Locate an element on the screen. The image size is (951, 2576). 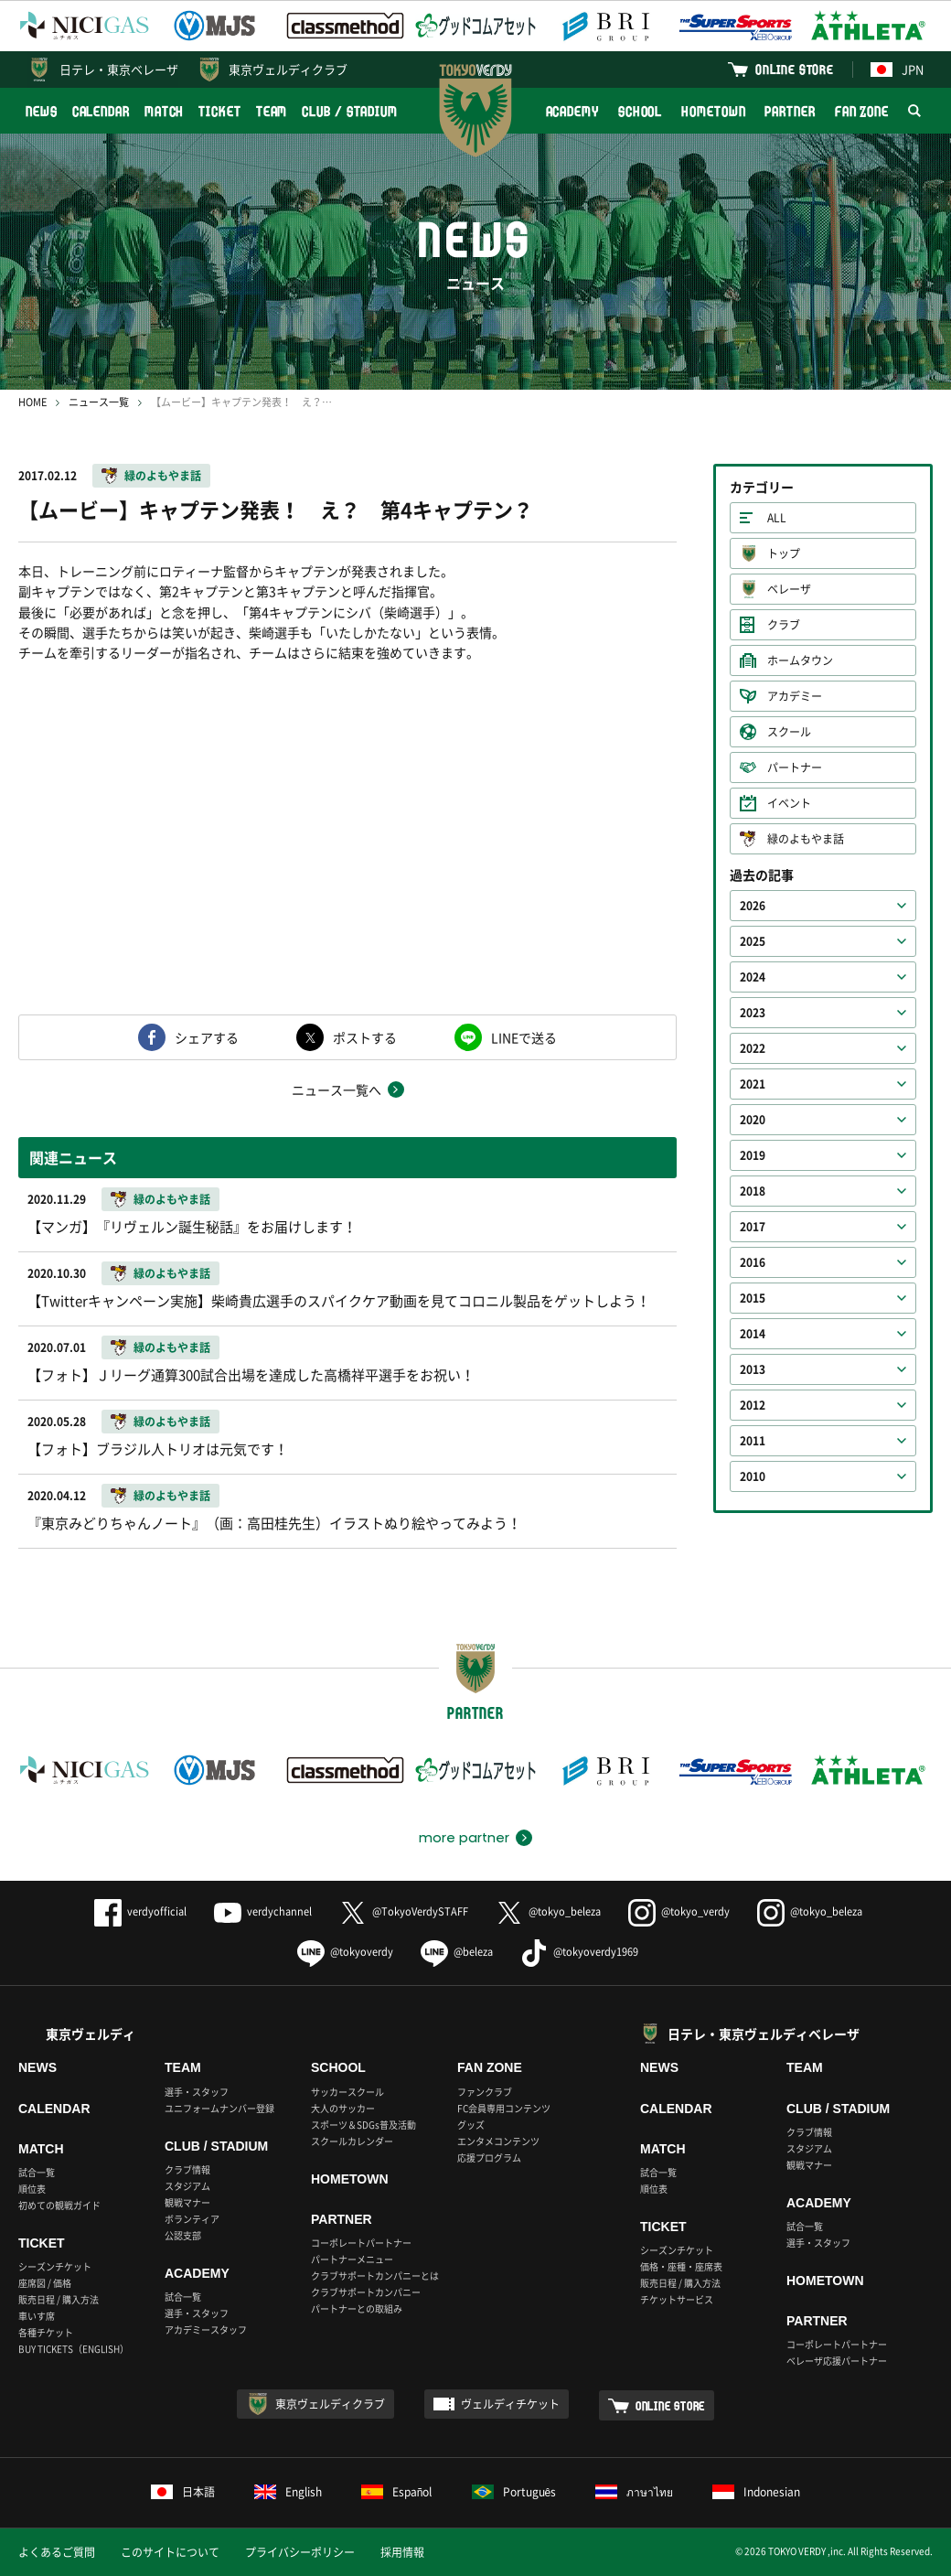
@TokyoVerdySTAFF is located at coordinates (403, 1911).